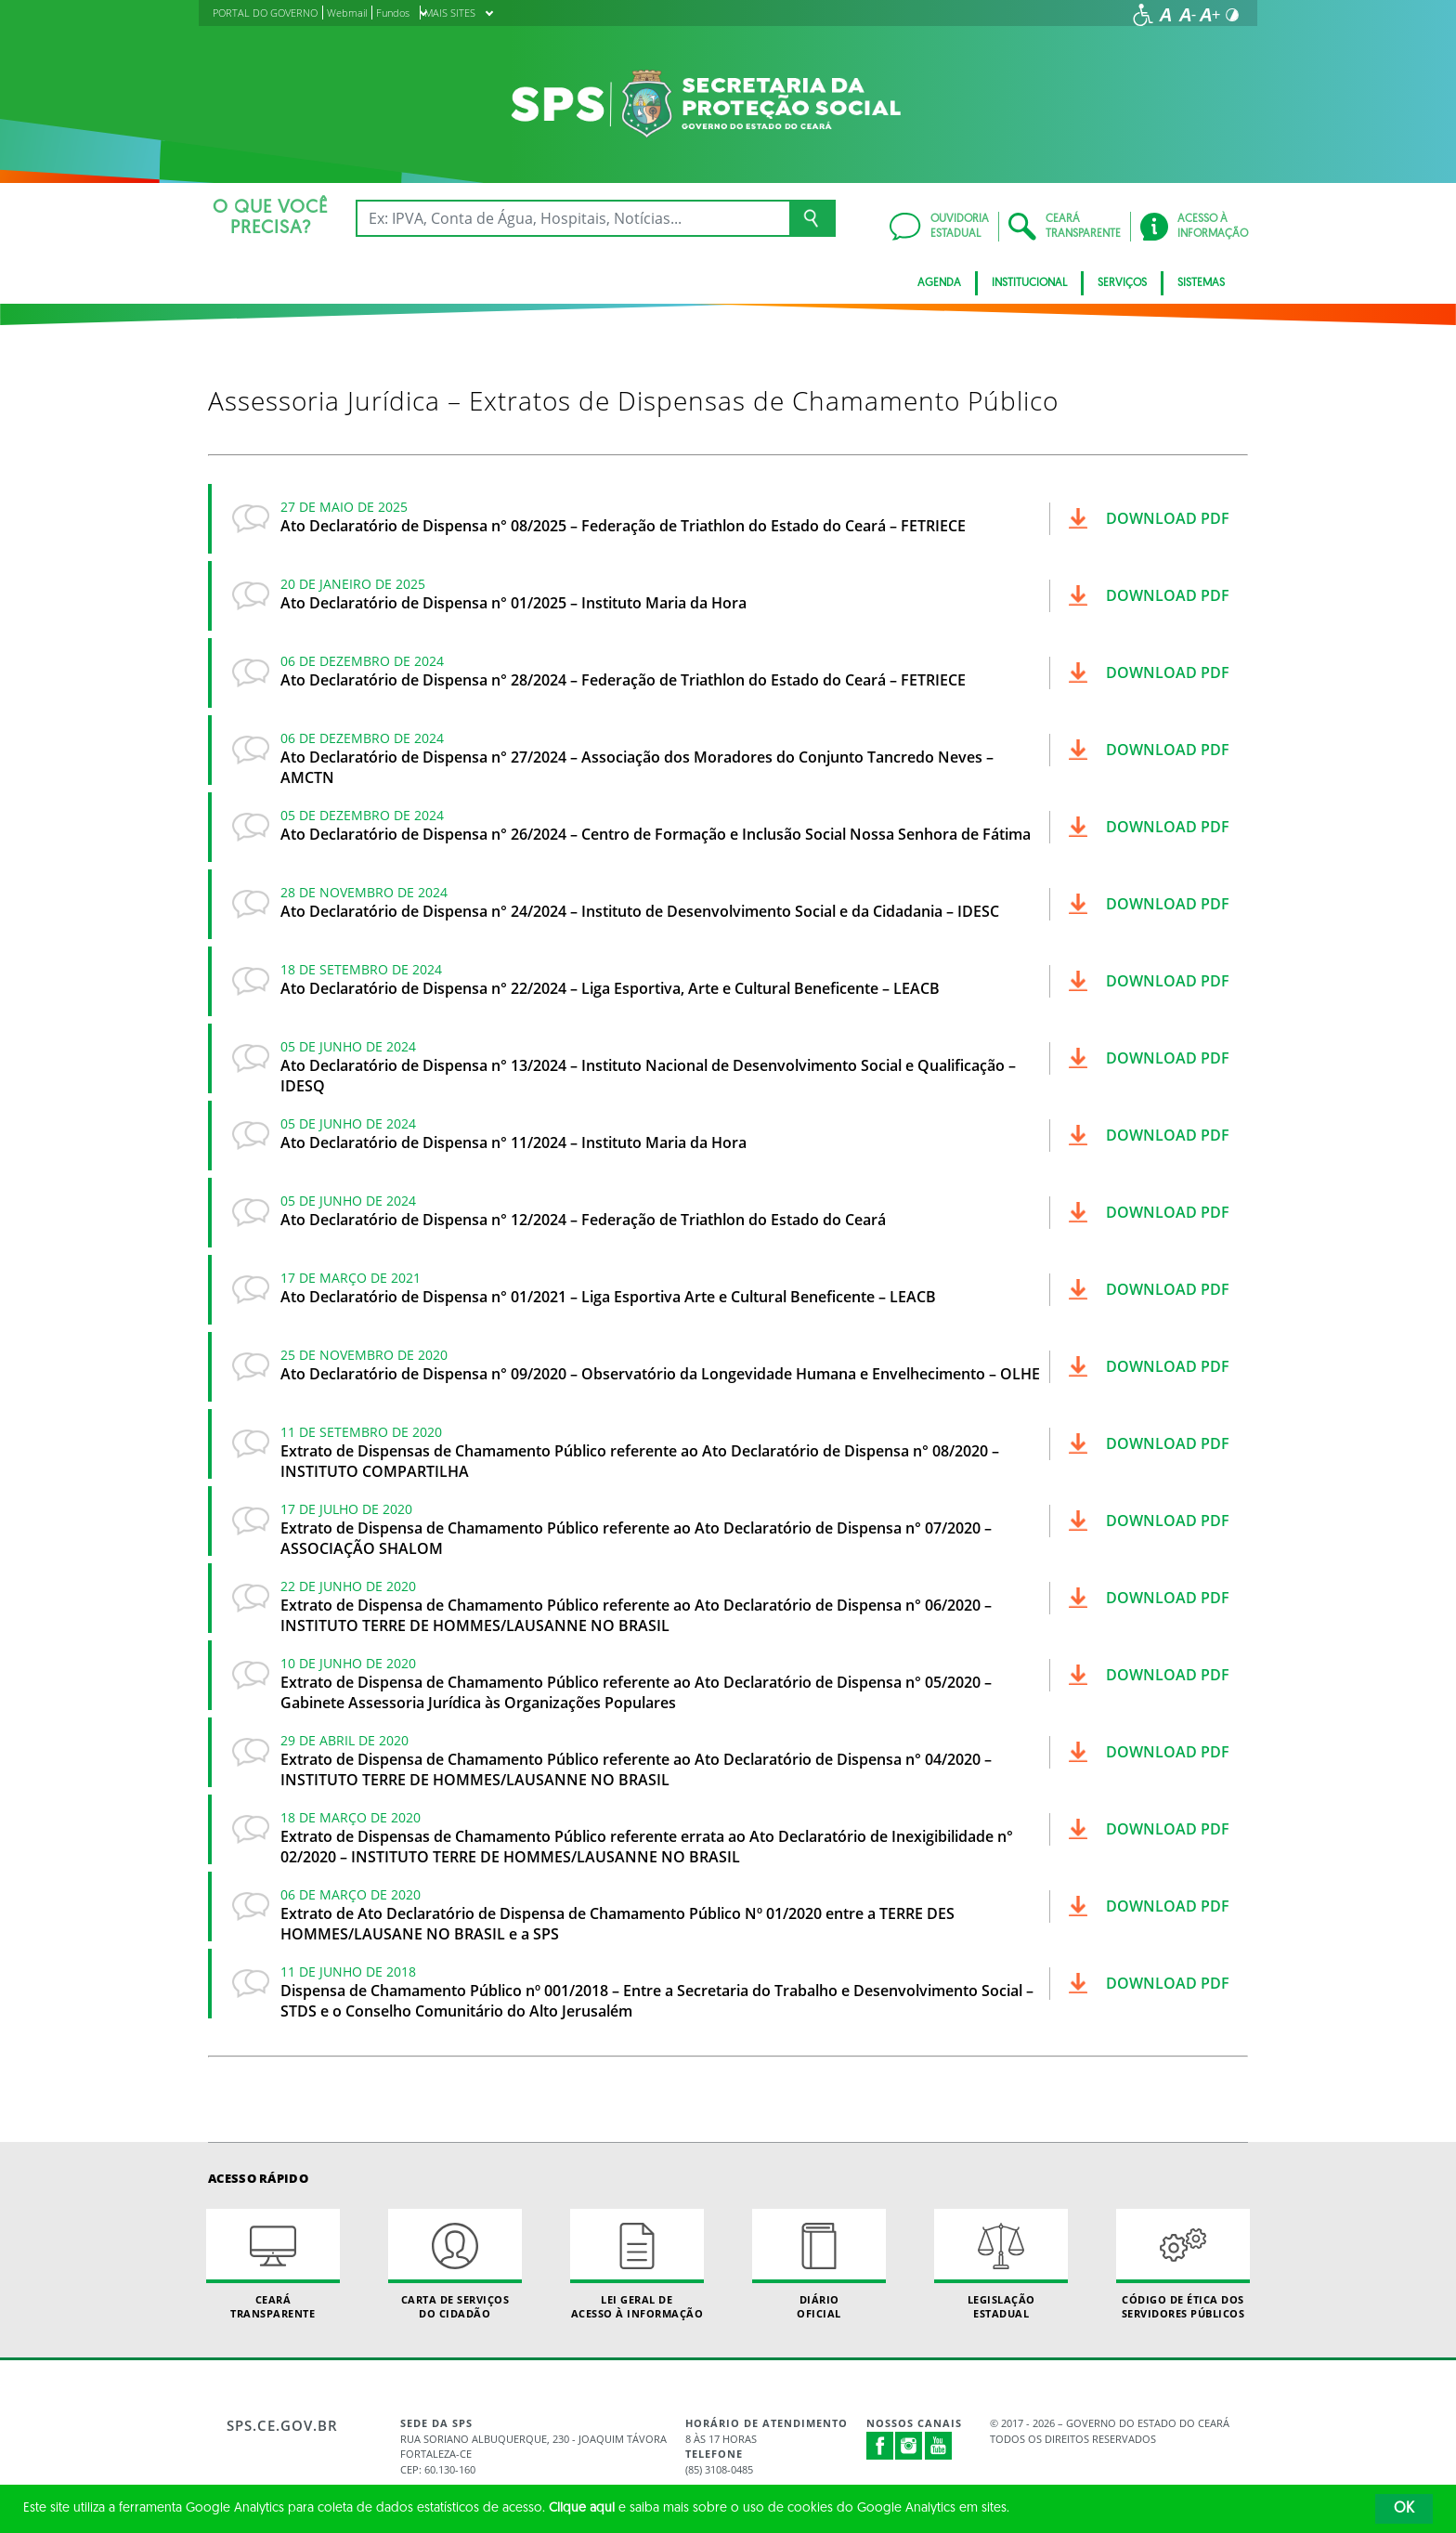 The height and width of the screenshot is (2533, 1456). What do you see at coordinates (1183, 2264) in the screenshot?
I see `Código de Ética dos Servidores Públicos` at bounding box center [1183, 2264].